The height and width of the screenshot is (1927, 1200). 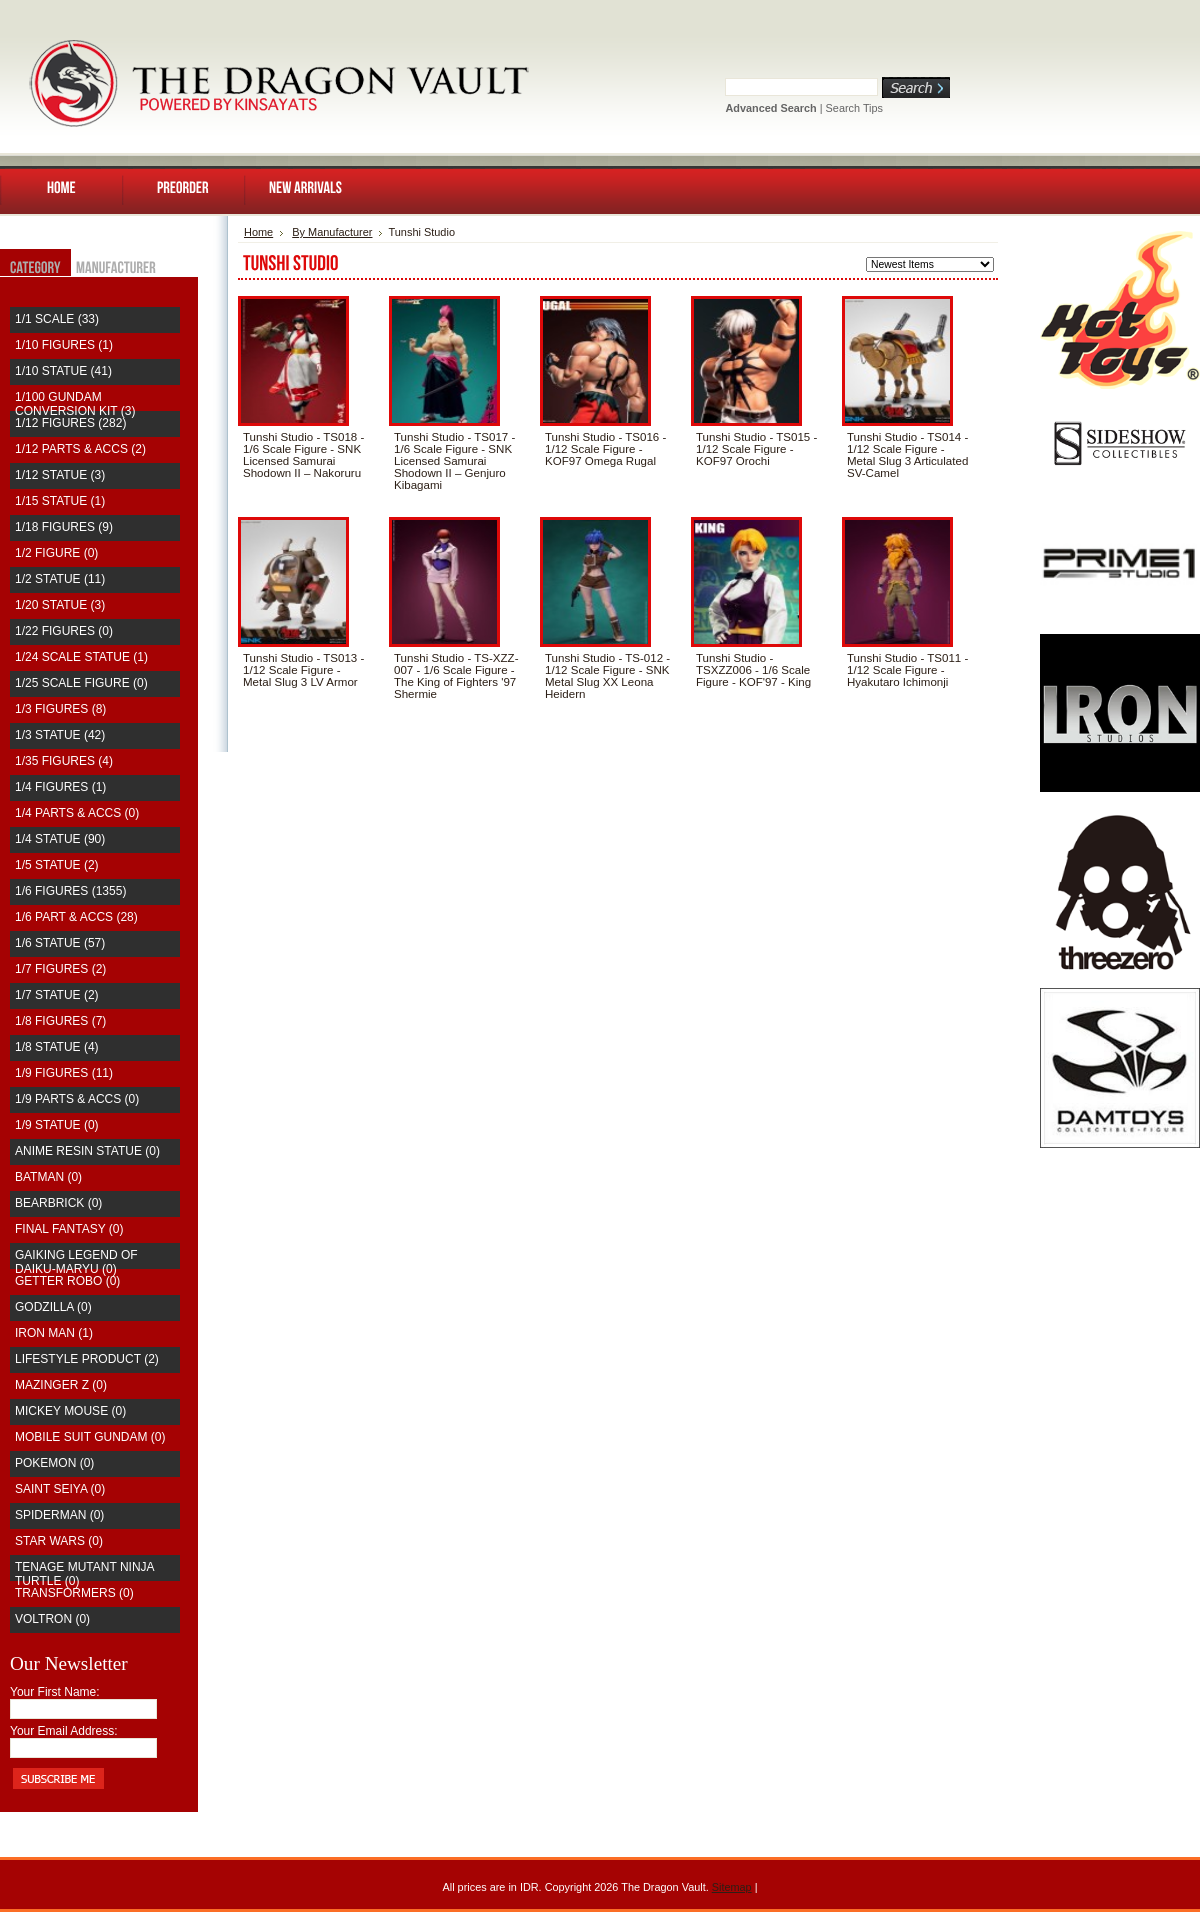 What do you see at coordinates (56, 553) in the screenshot?
I see `1/2 Figure (0)` at bounding box center [56, 553].